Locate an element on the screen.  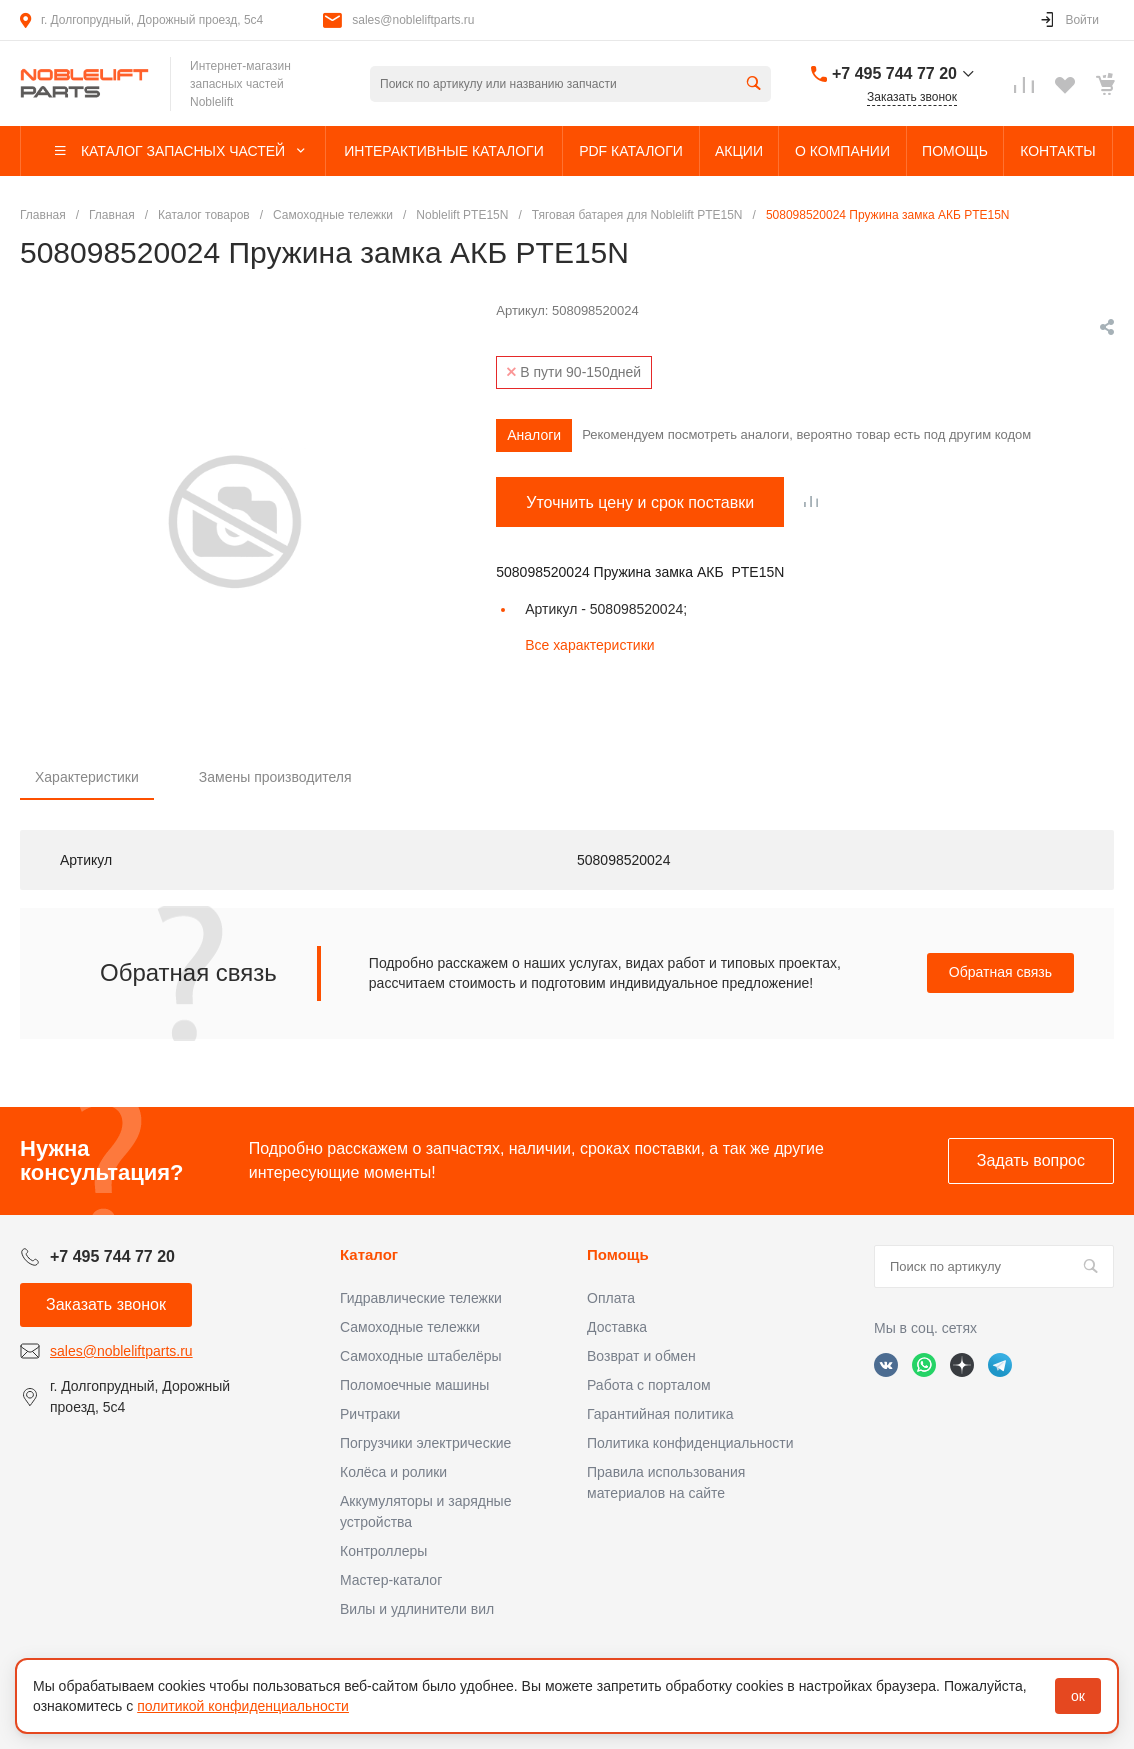
Колёса и ролики is located at coordinates (393, 1472).